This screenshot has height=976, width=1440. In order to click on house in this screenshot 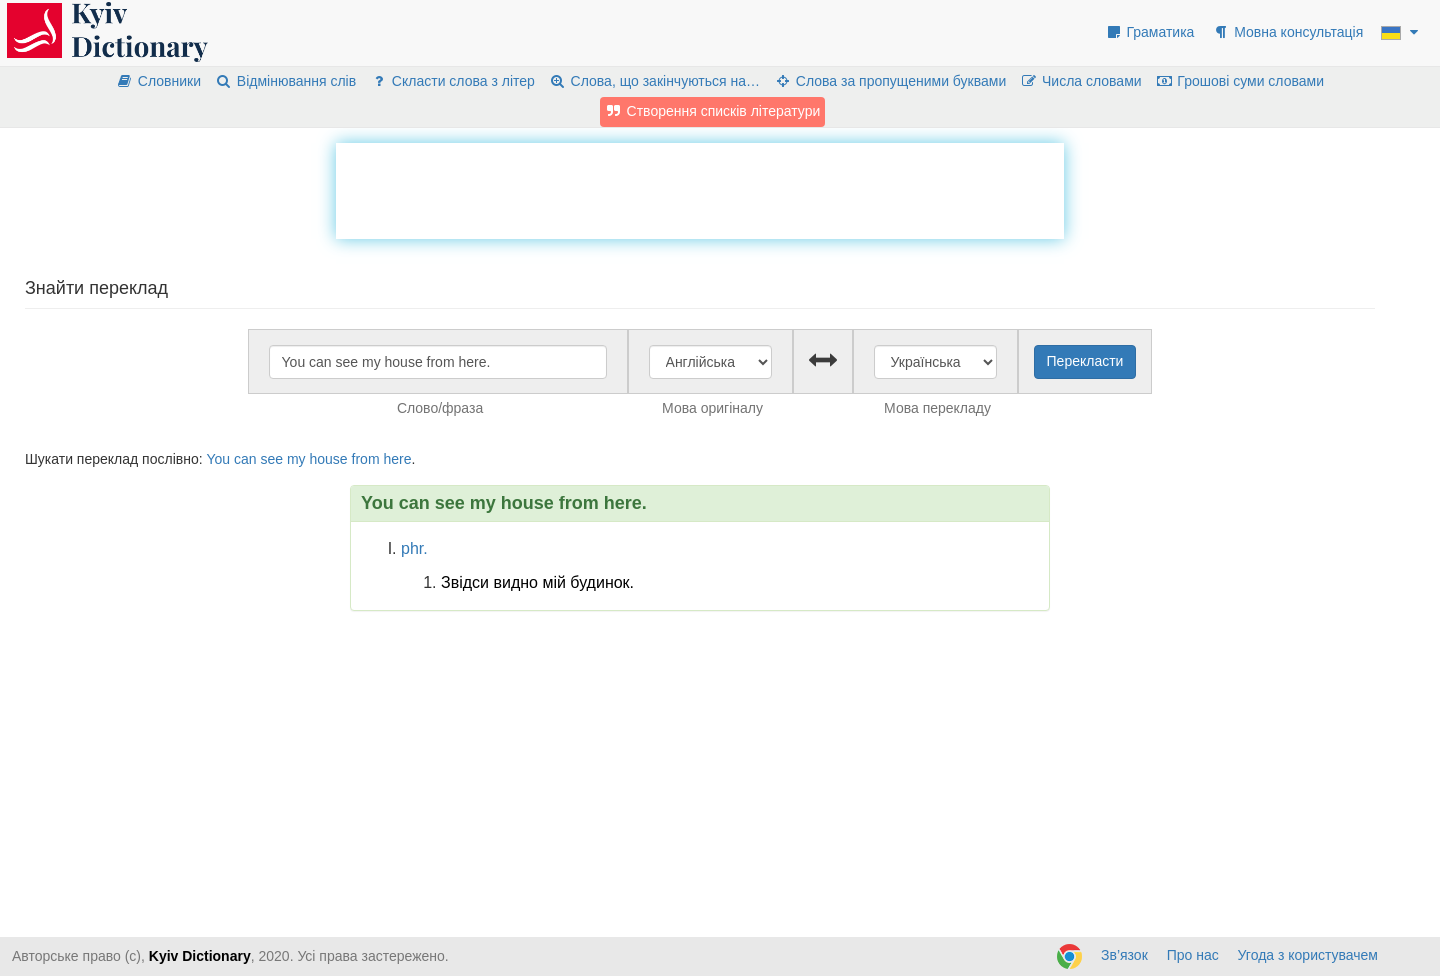, I will do `click(329, 459)`.